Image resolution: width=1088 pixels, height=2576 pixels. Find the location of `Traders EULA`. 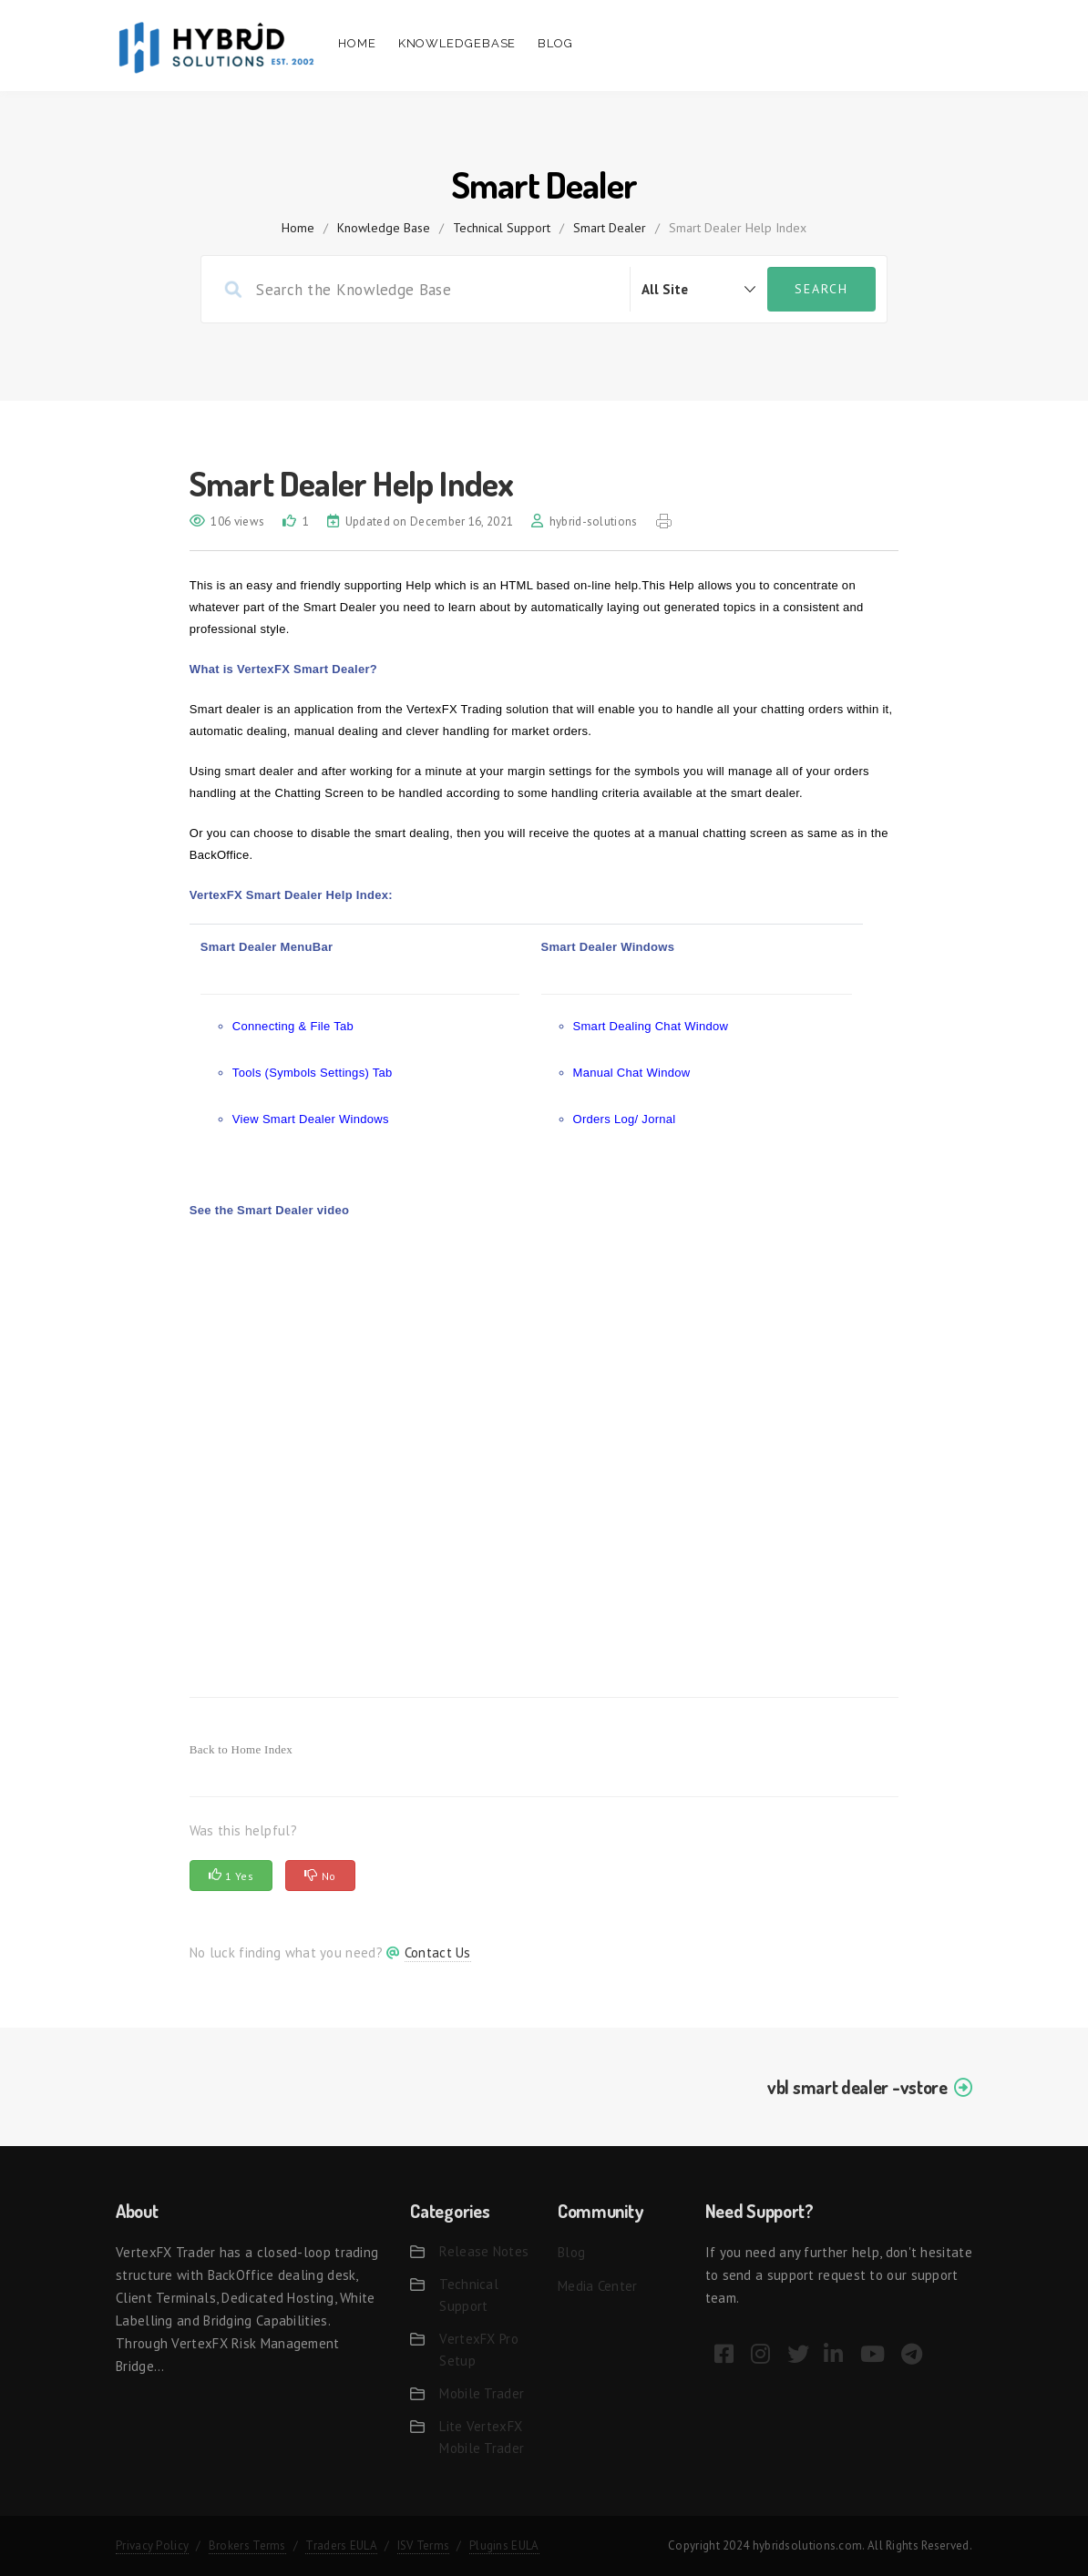

Traders EULA is located at coordinates (341, 2545).